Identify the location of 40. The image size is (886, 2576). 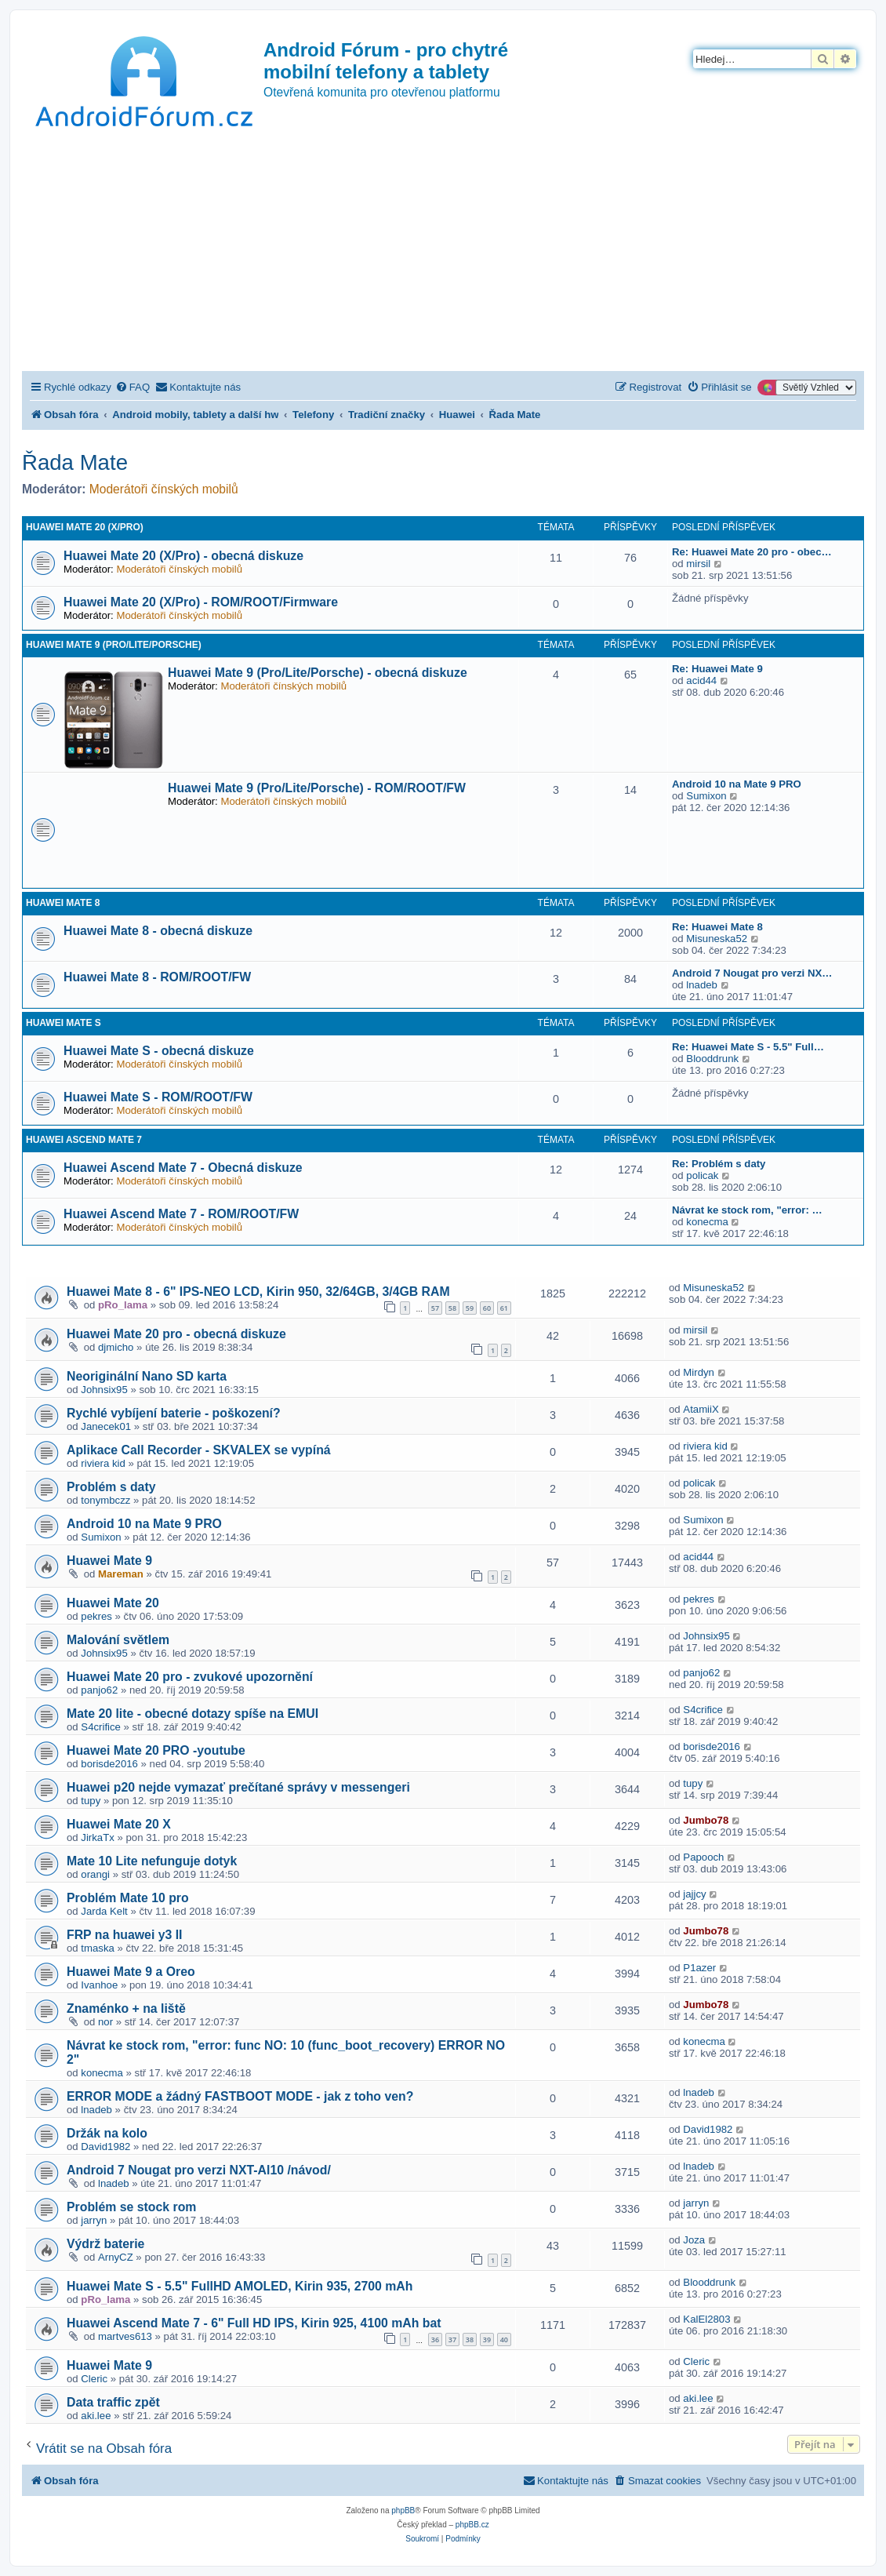
(504, 2339).